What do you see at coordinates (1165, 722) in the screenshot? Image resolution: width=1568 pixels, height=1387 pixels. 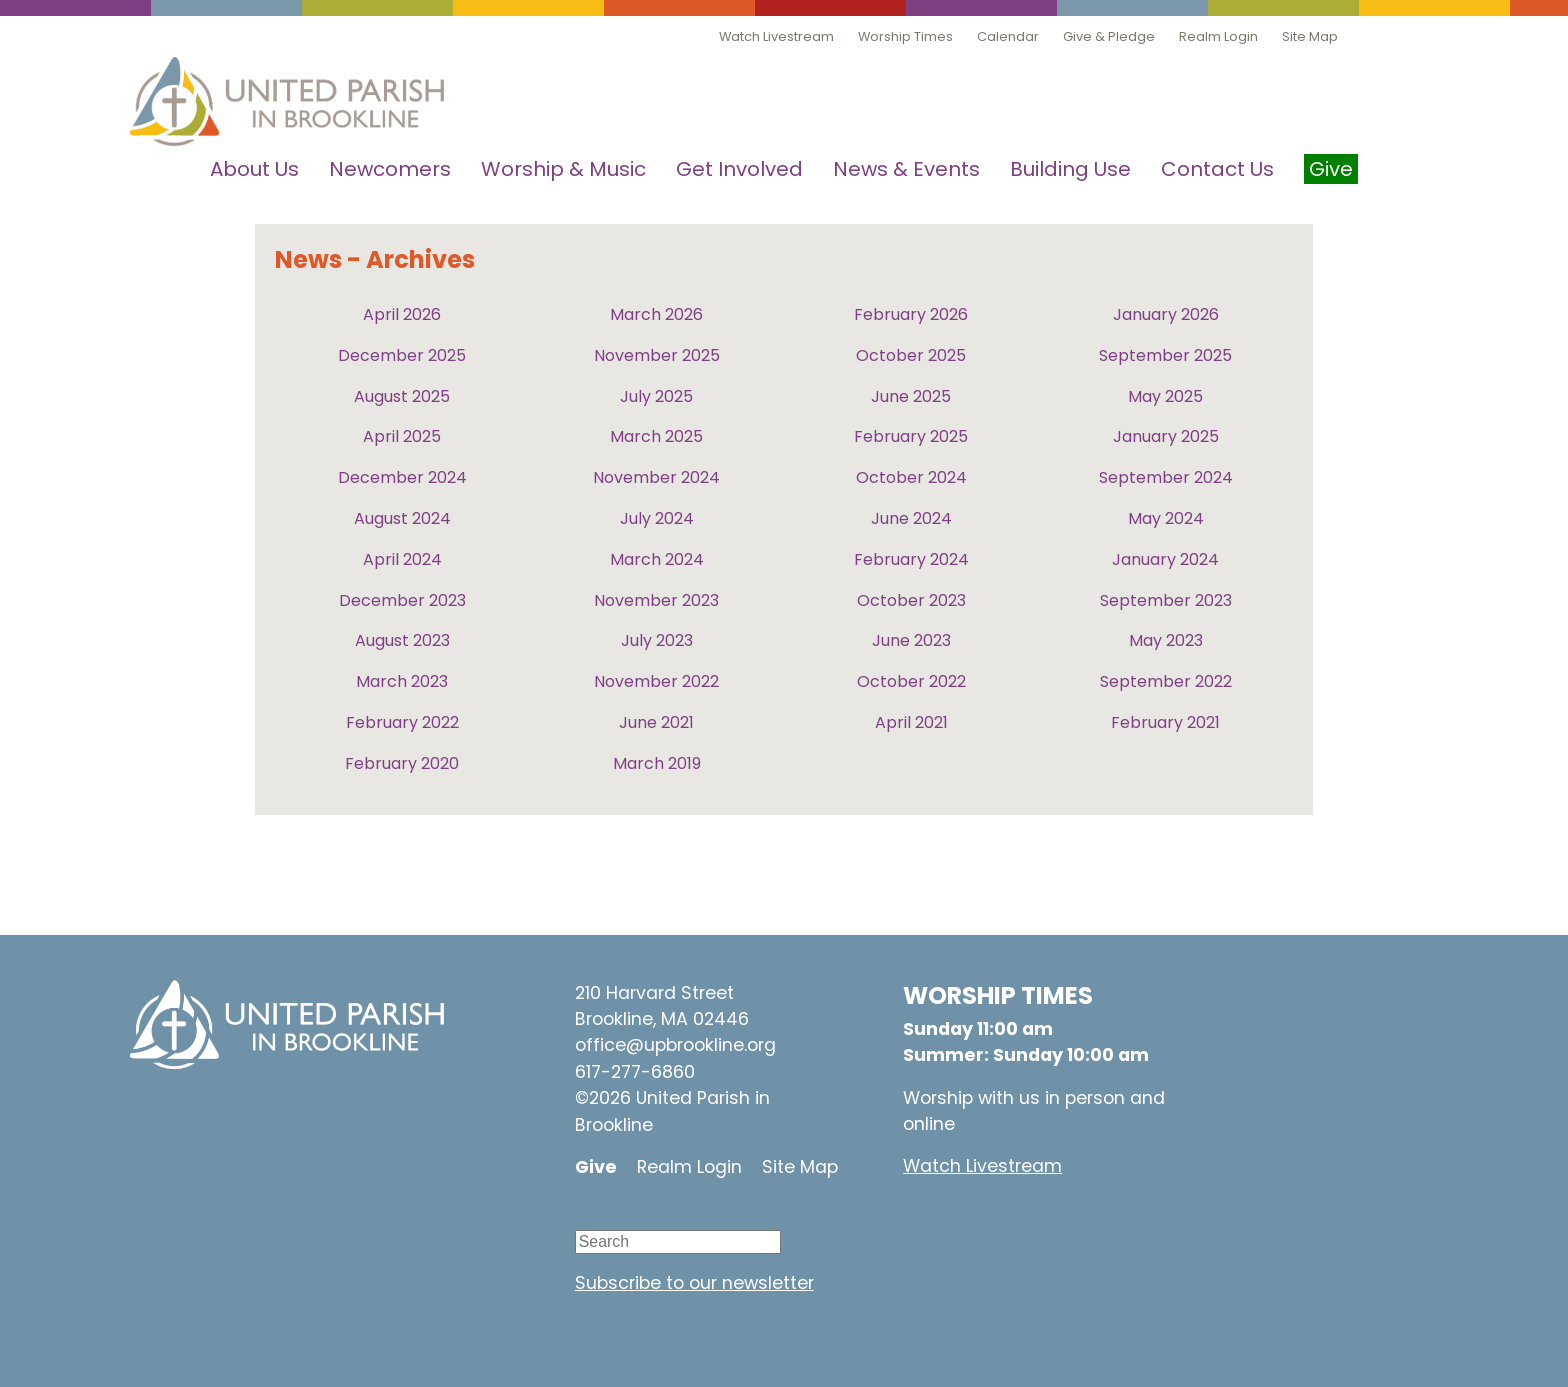 I see `February 2021` at bounding box center [1165, 722].